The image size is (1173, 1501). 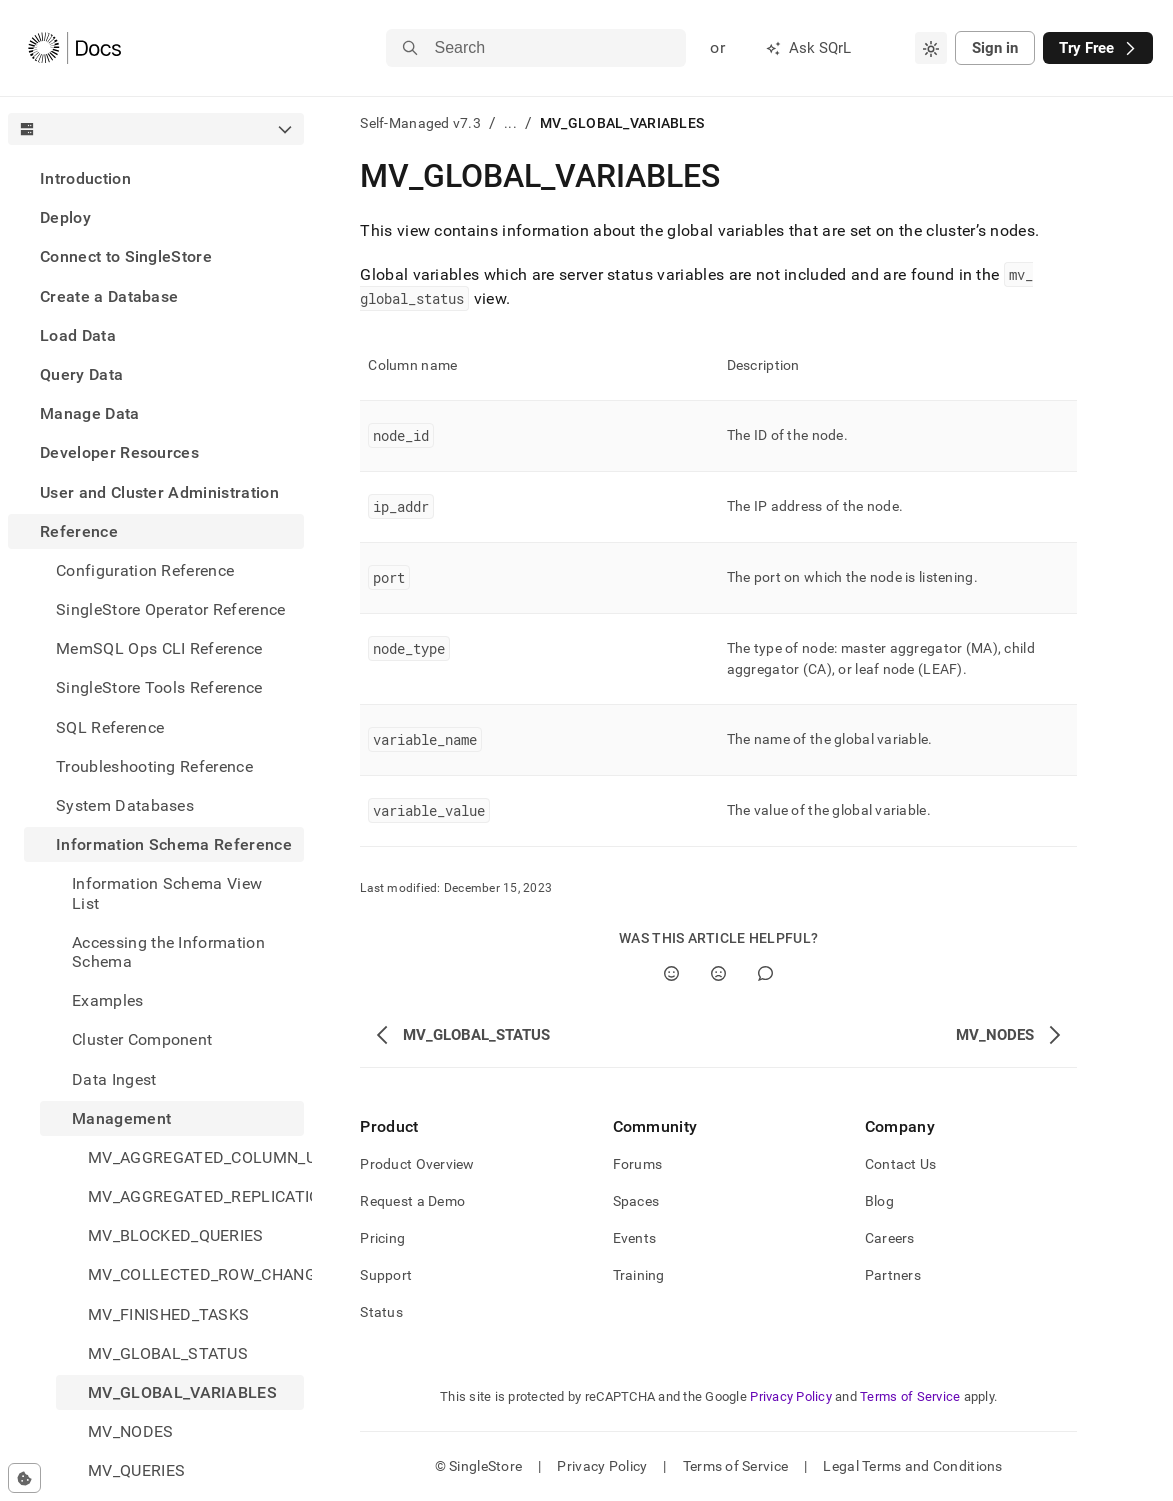 I want to click on [No], so click(x=718, y=973).